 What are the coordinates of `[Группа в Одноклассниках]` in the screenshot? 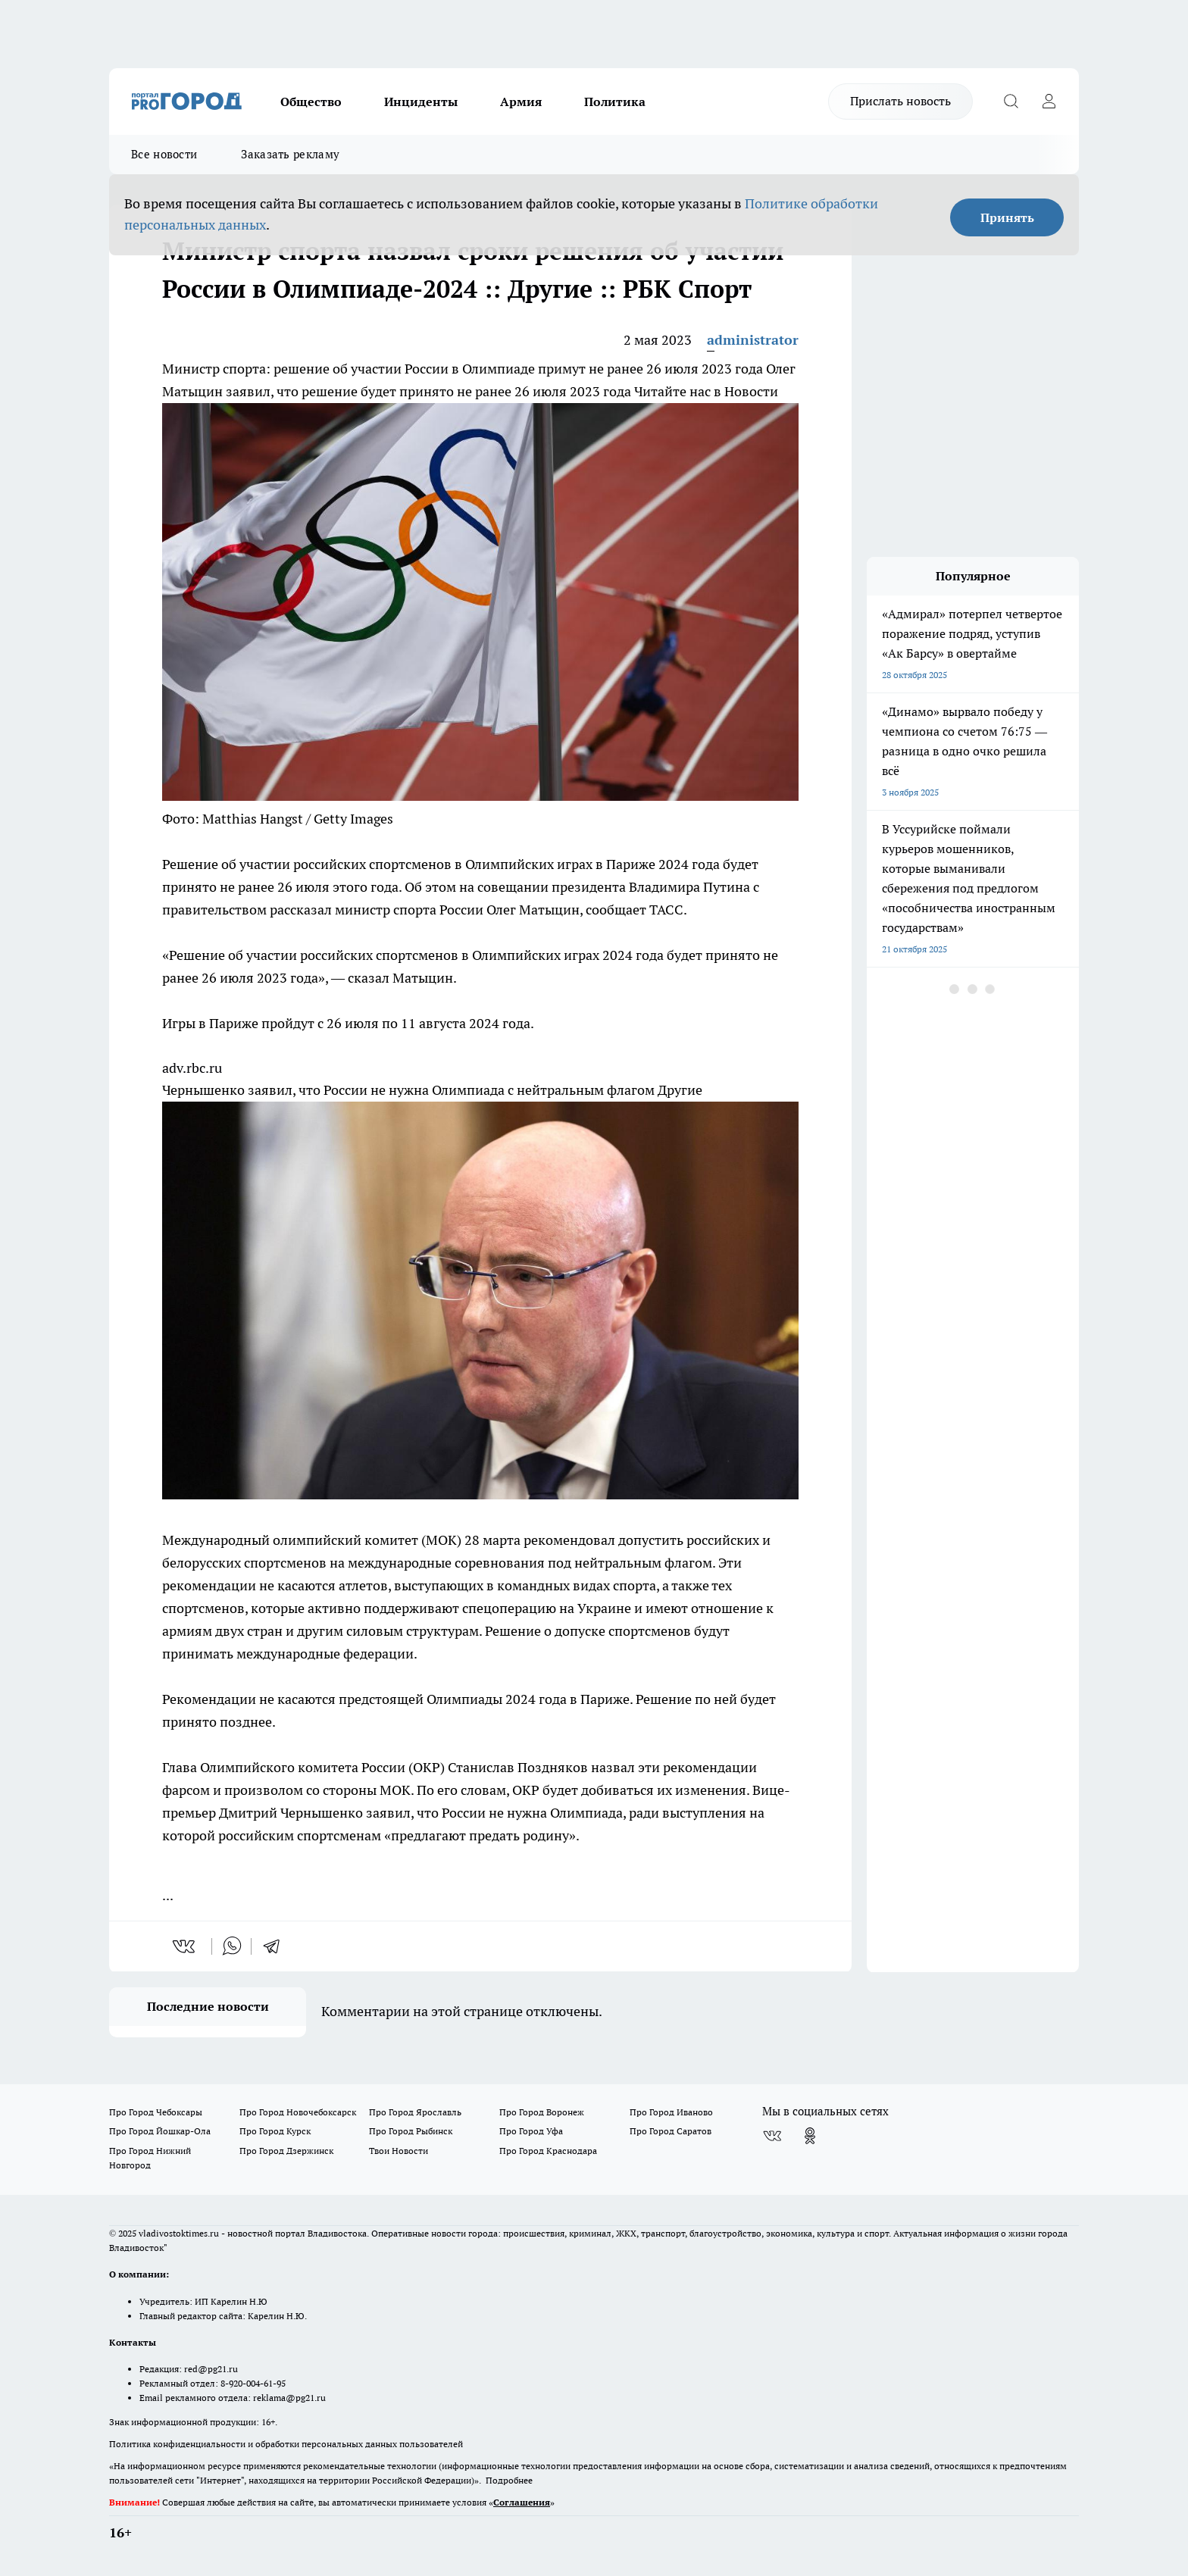 It's located at (810, 2136).